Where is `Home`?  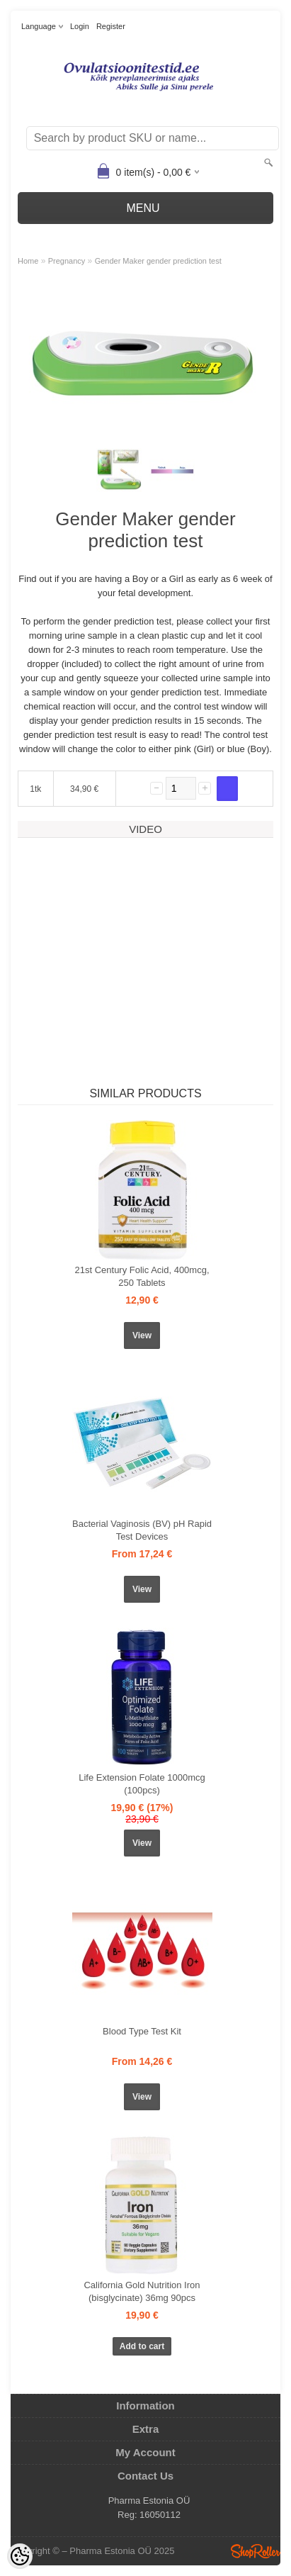 Home is located at coordinates (28, 261).